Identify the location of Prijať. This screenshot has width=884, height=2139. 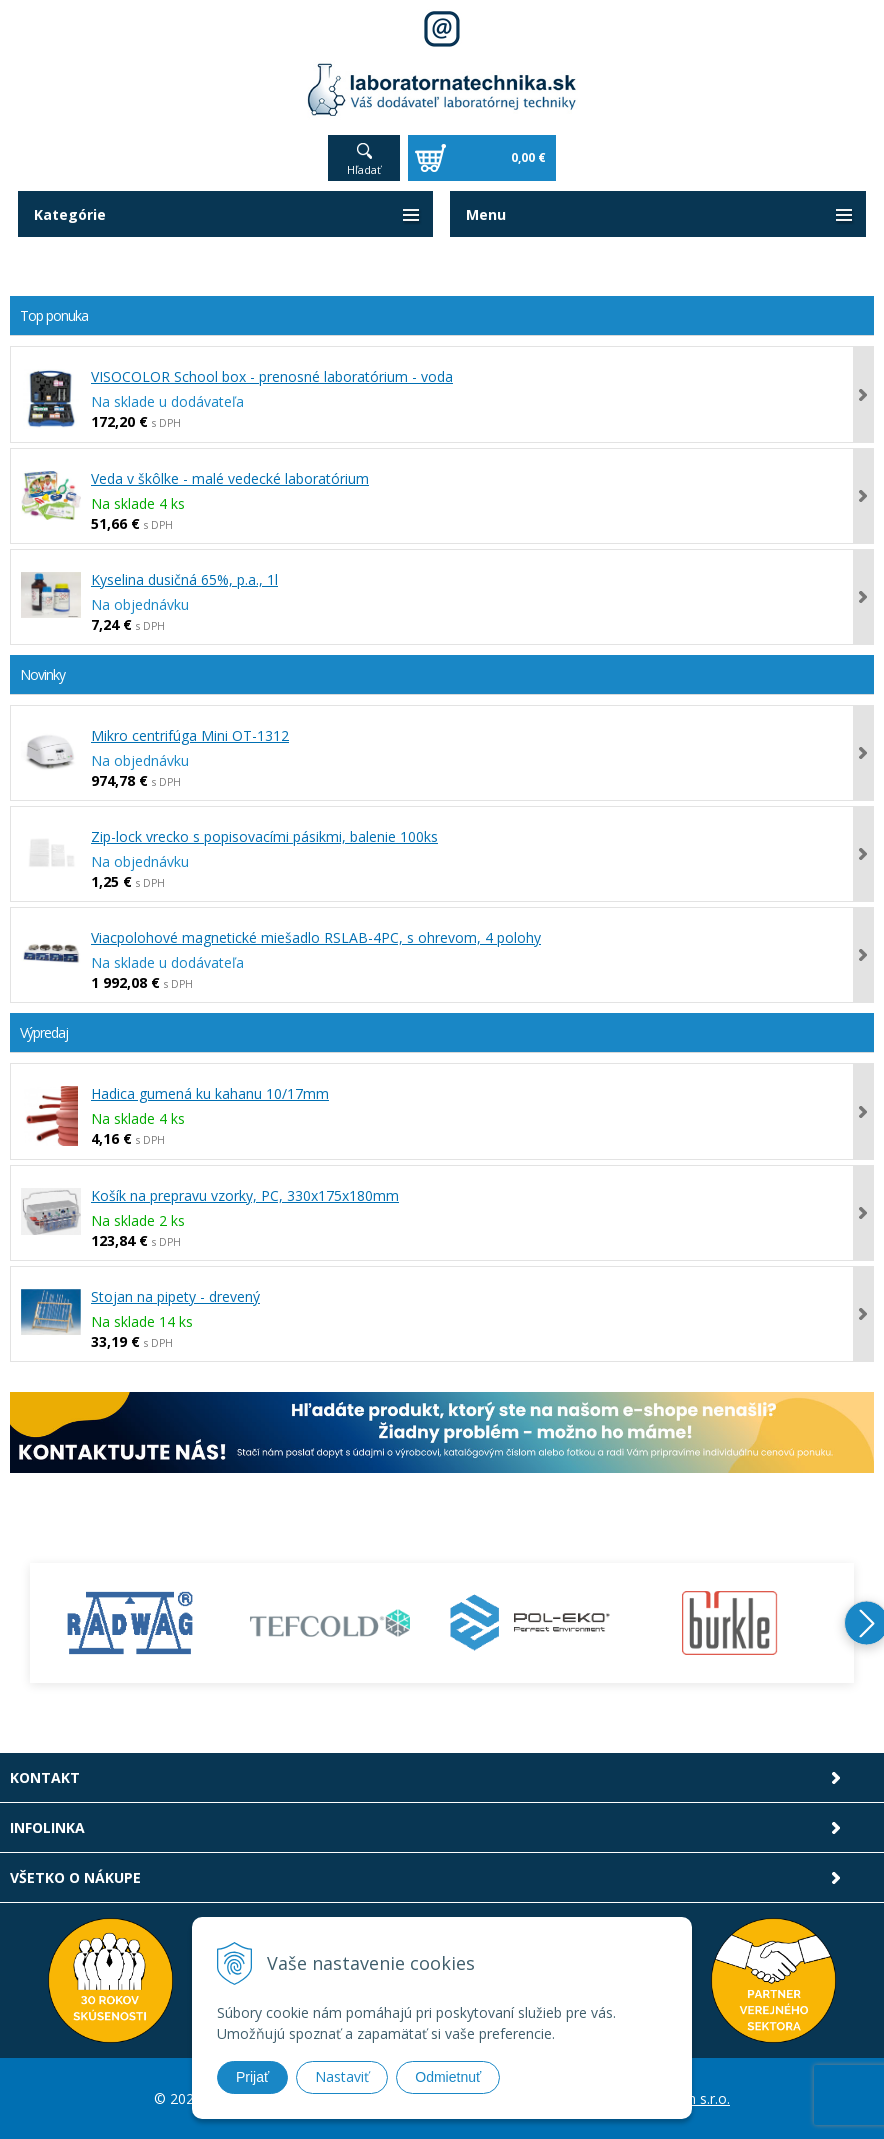
(252, 2077).